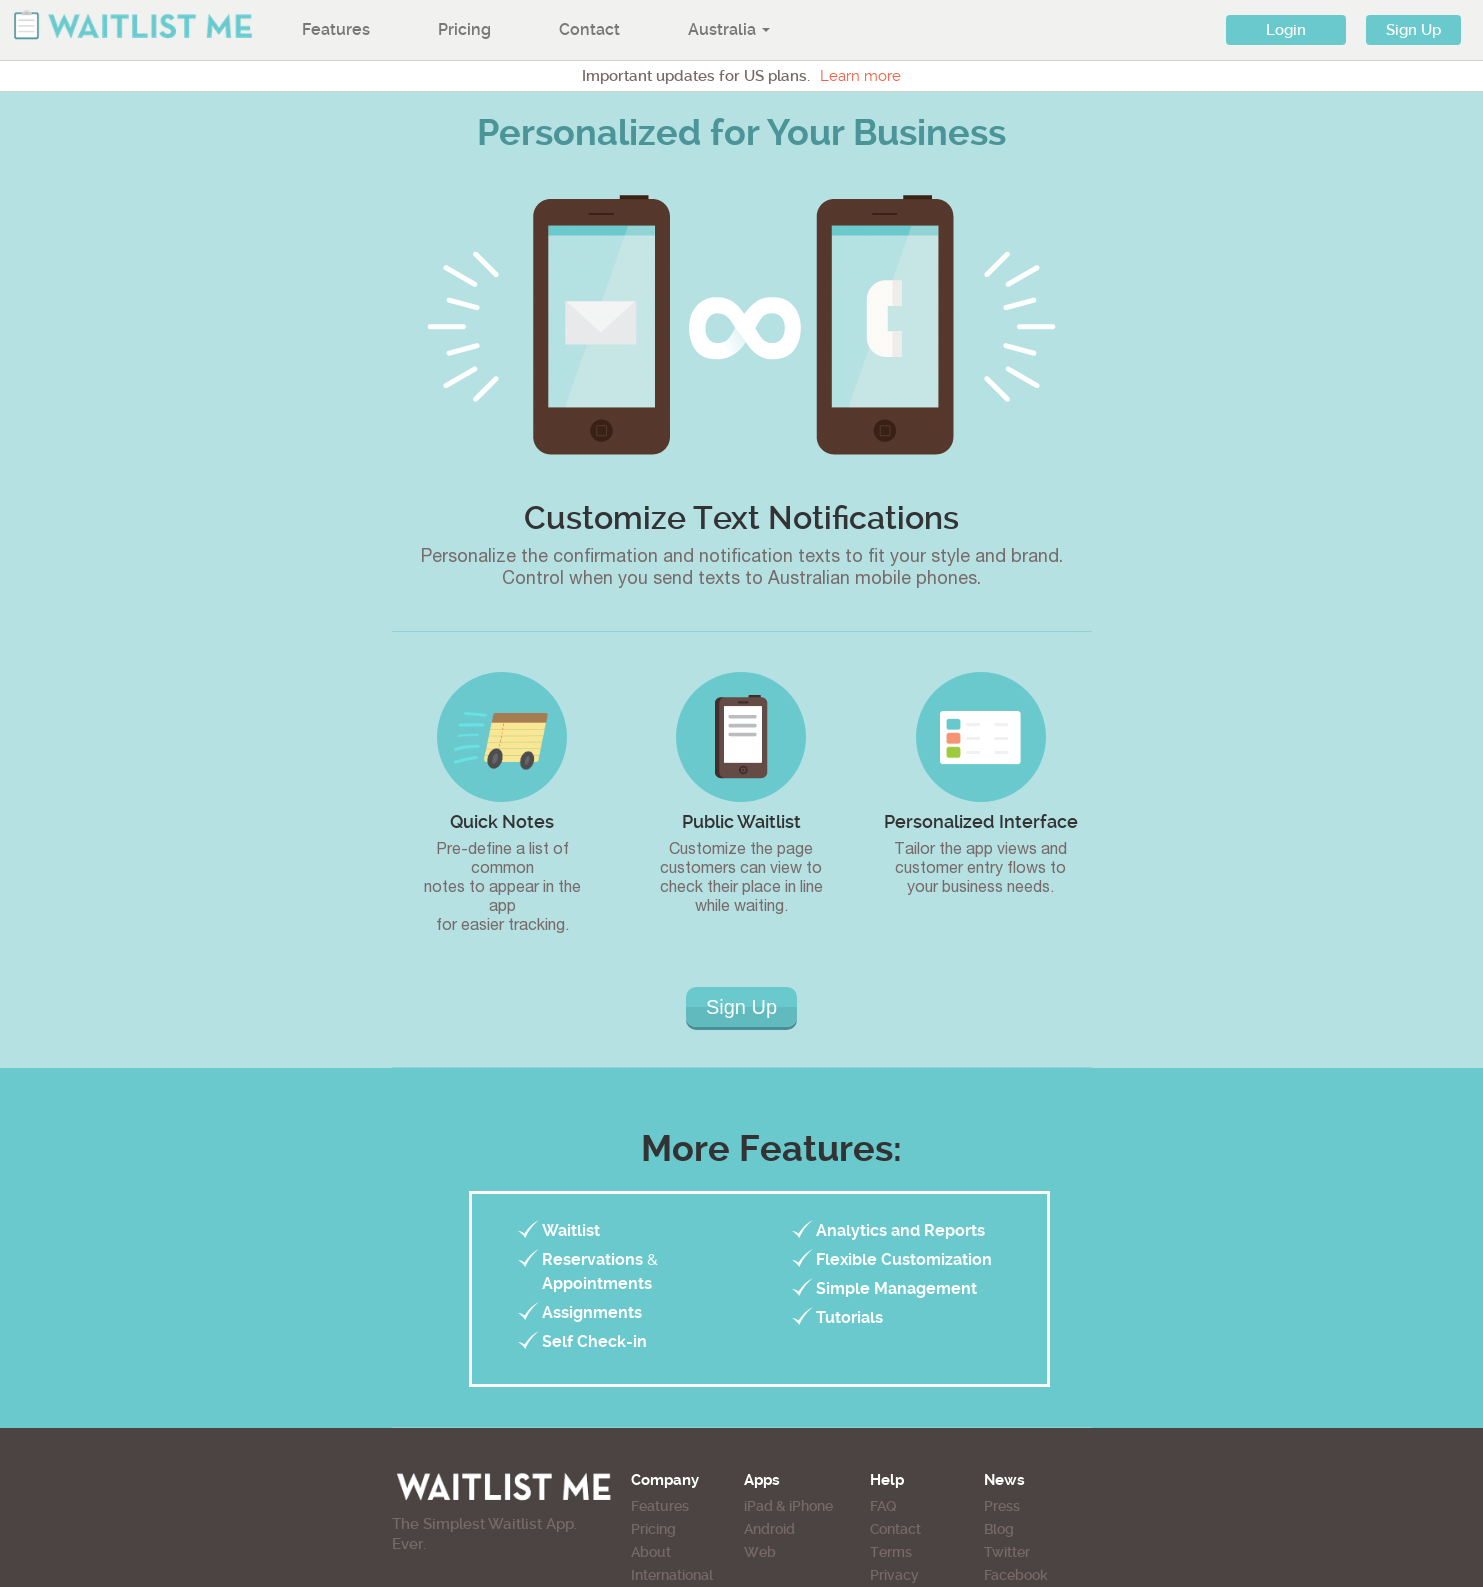  What do you see at coordinates (760, 1552) in the screenshot?
I see `Web` at bounding box center [760, 1552].